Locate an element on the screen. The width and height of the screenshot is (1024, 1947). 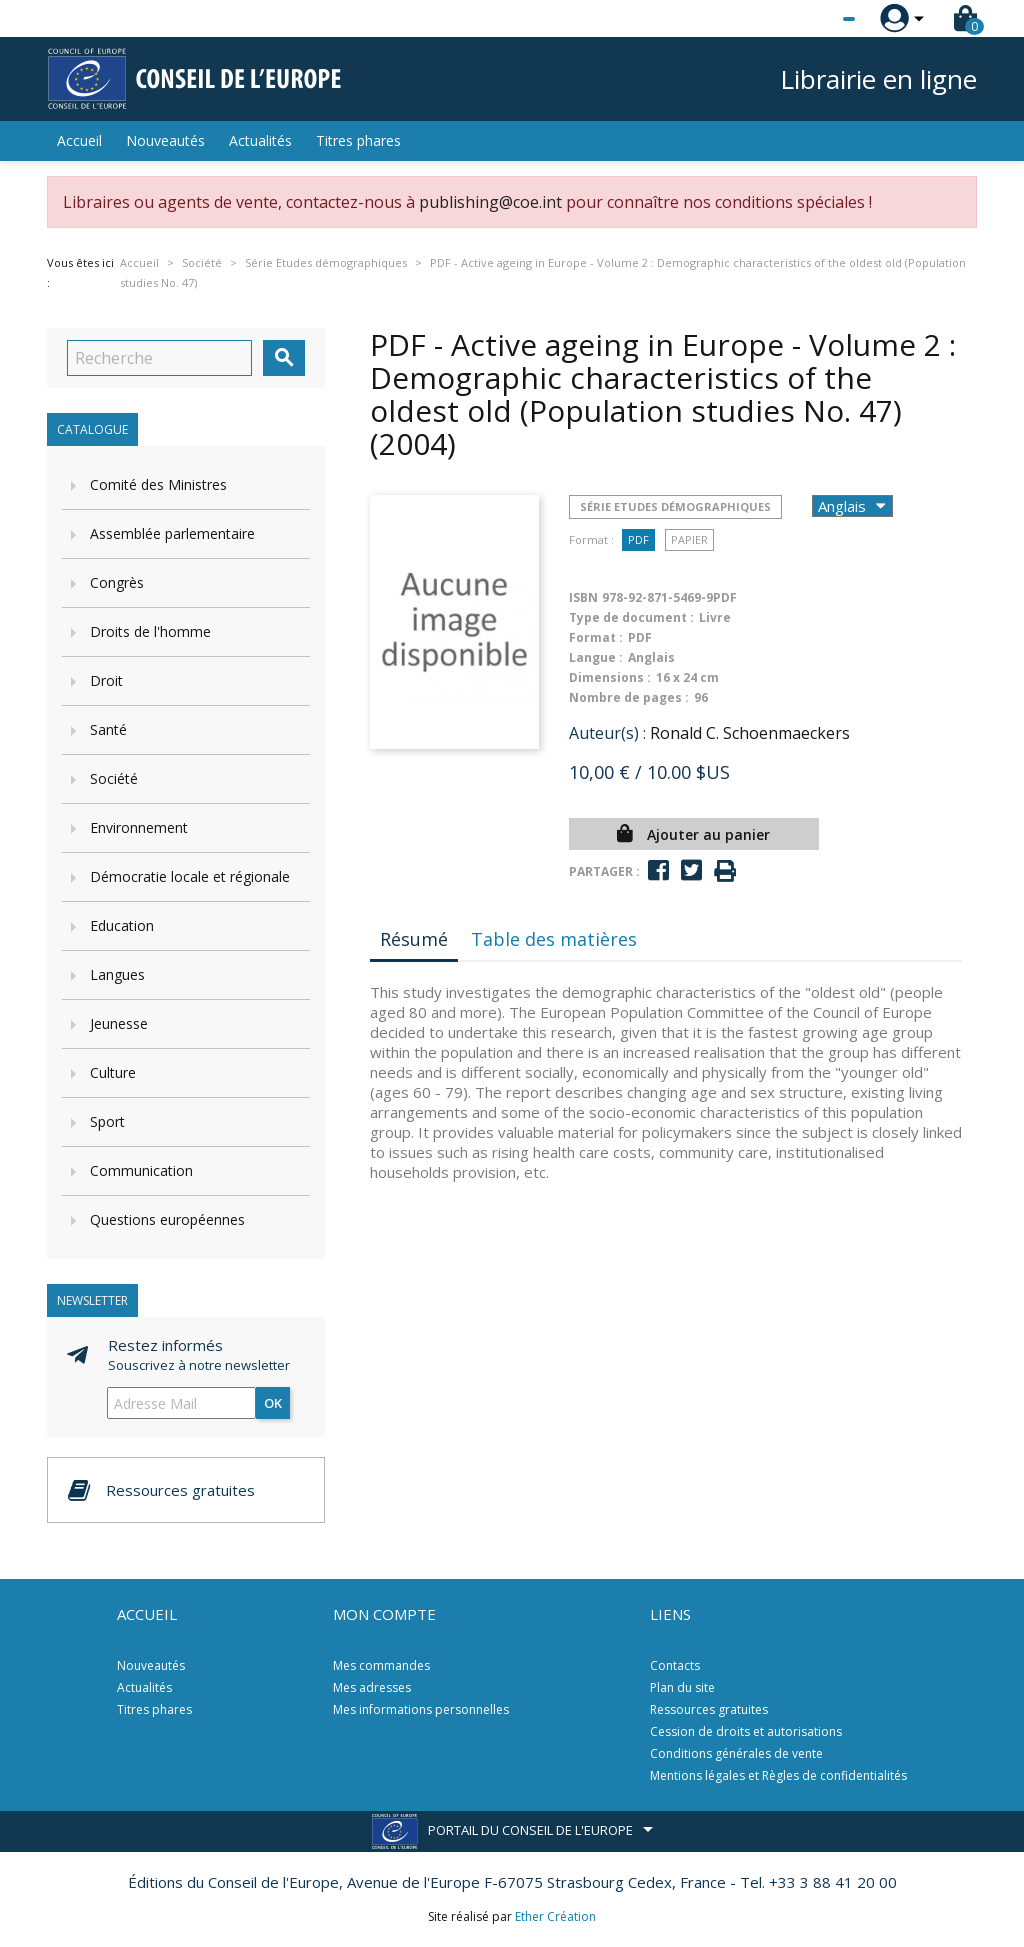
Actualités is located at coordinates (260, 140).